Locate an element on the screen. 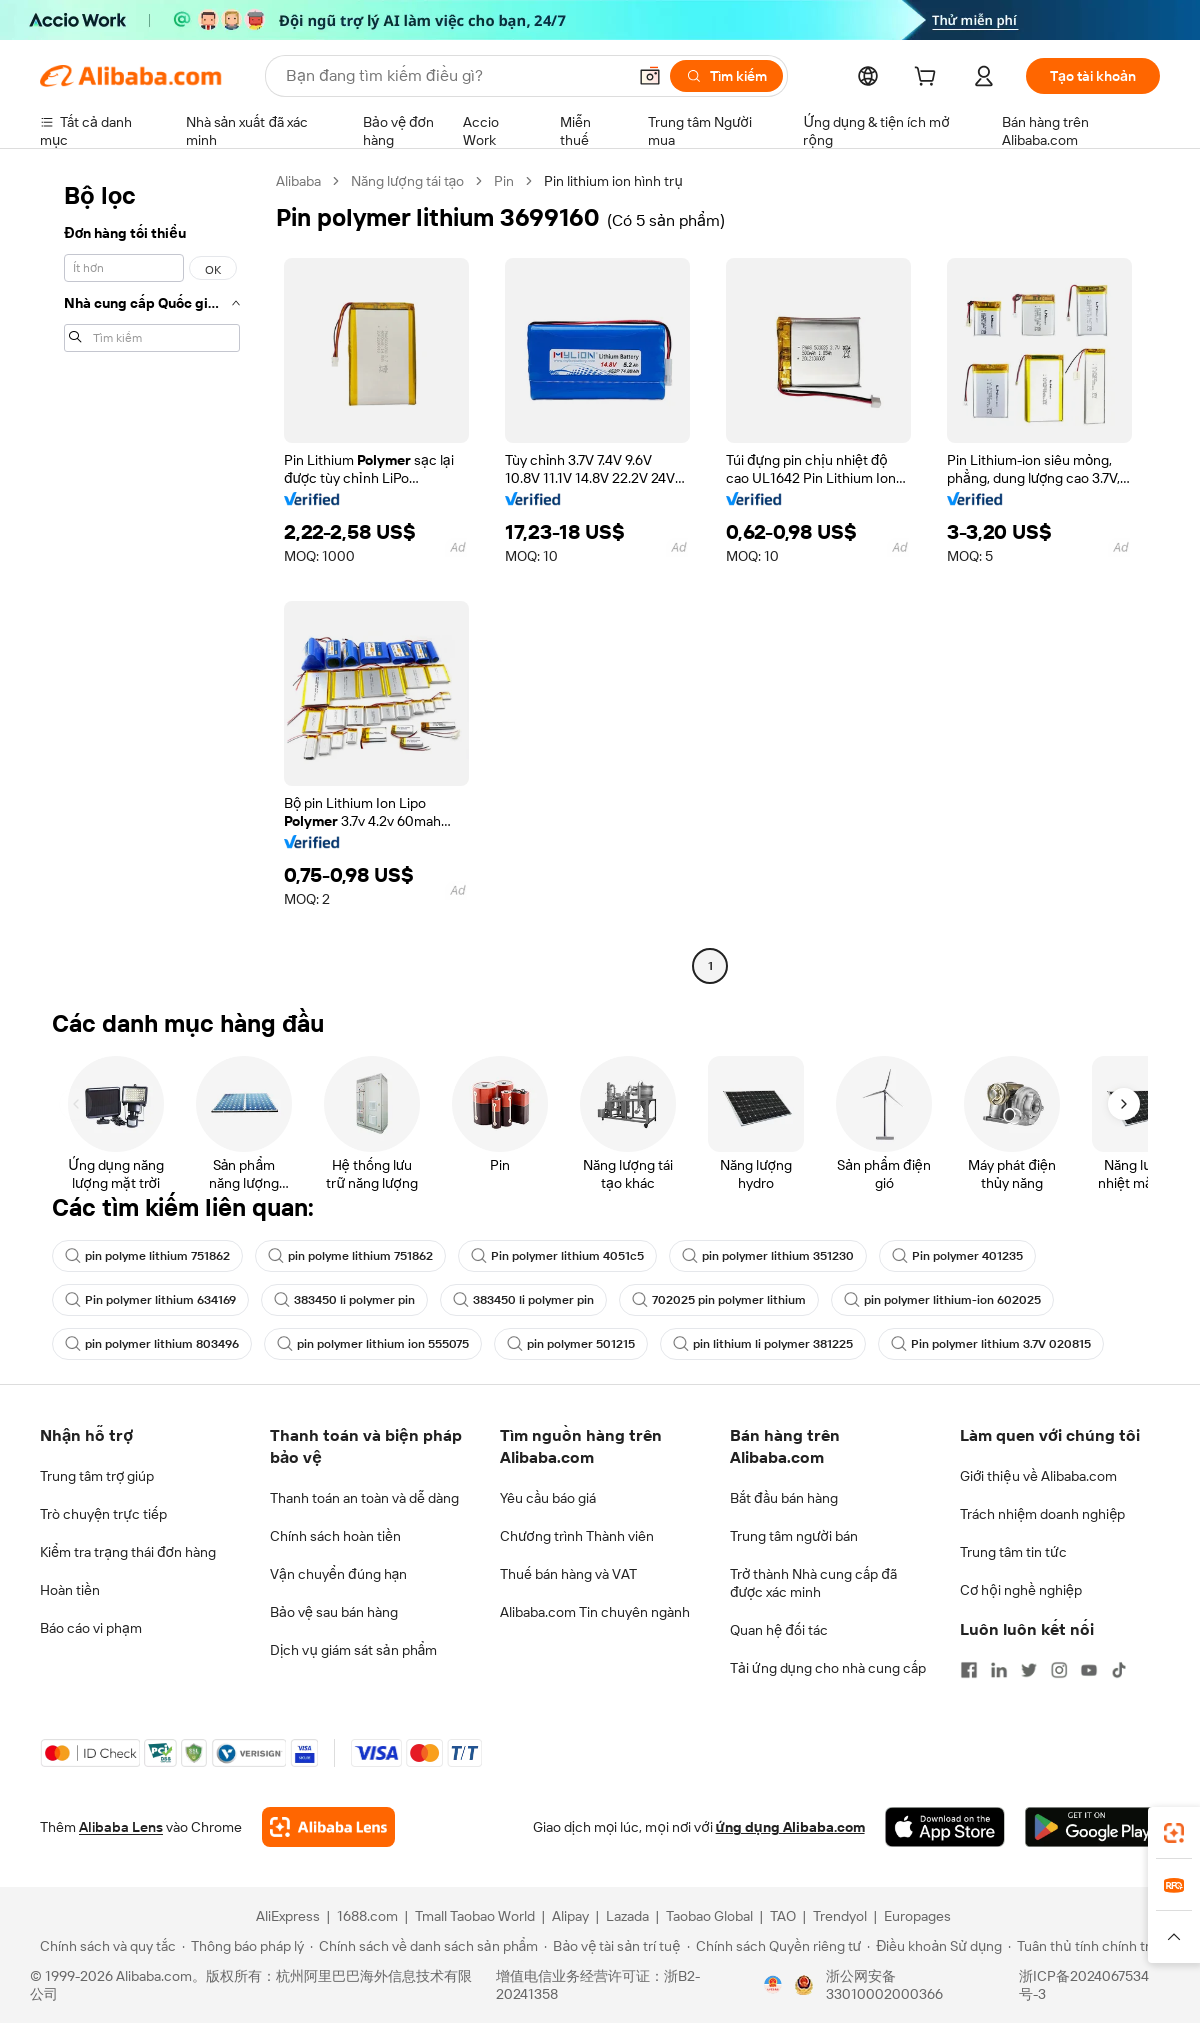 This screenshot has height=2023, width=1200. [Visit Alibaba.com on LinkedIn] is located at coordinates (999, 1670).